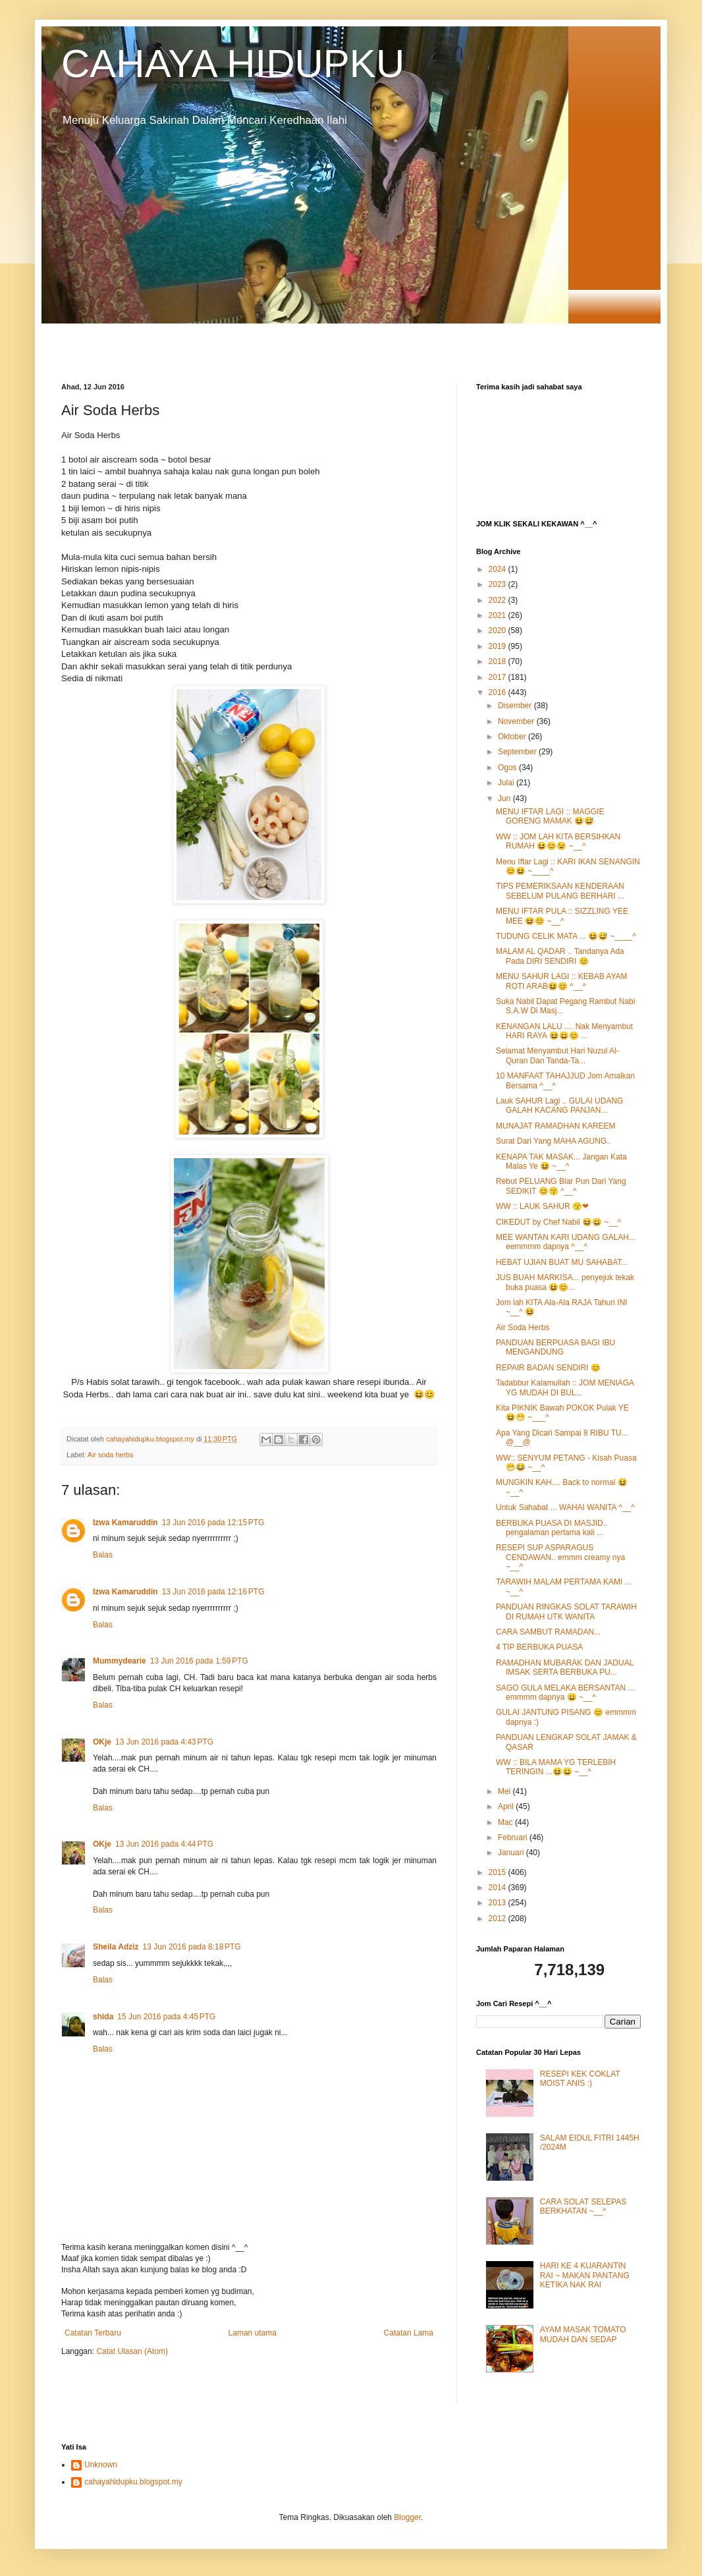 This screenshot has height=2576, width=702. What do you see at coordinates (555, 1347) in the screenshot?
I see `PANDUAN BERPUASA BAGI IBU MENGANDUNG` at bounding box center [555, 1347].